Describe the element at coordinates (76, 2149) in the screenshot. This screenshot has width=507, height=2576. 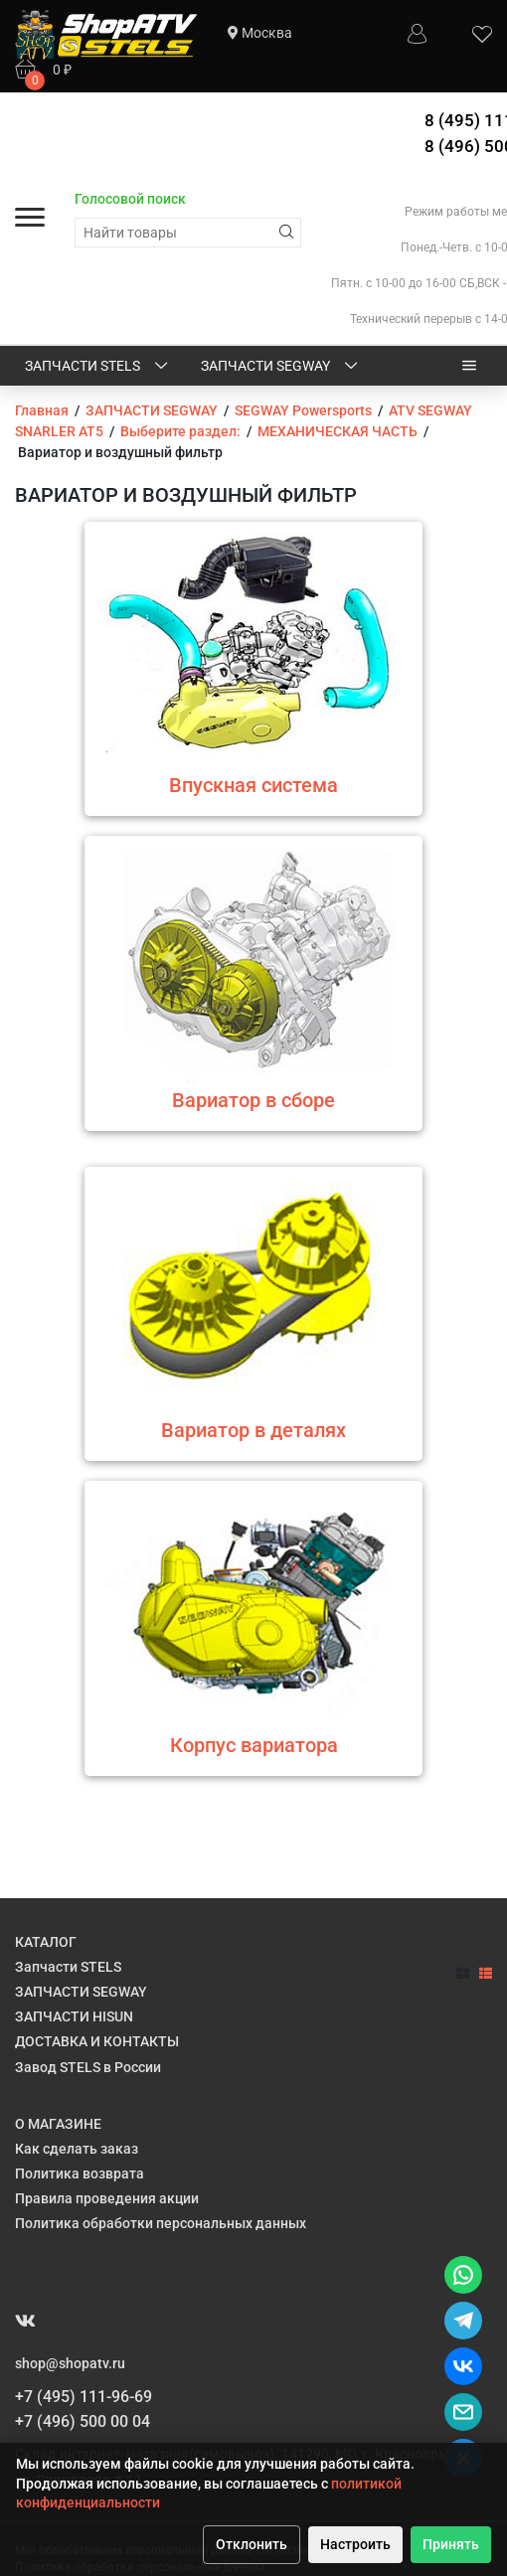
I see `Как сделать заказ` at that location.